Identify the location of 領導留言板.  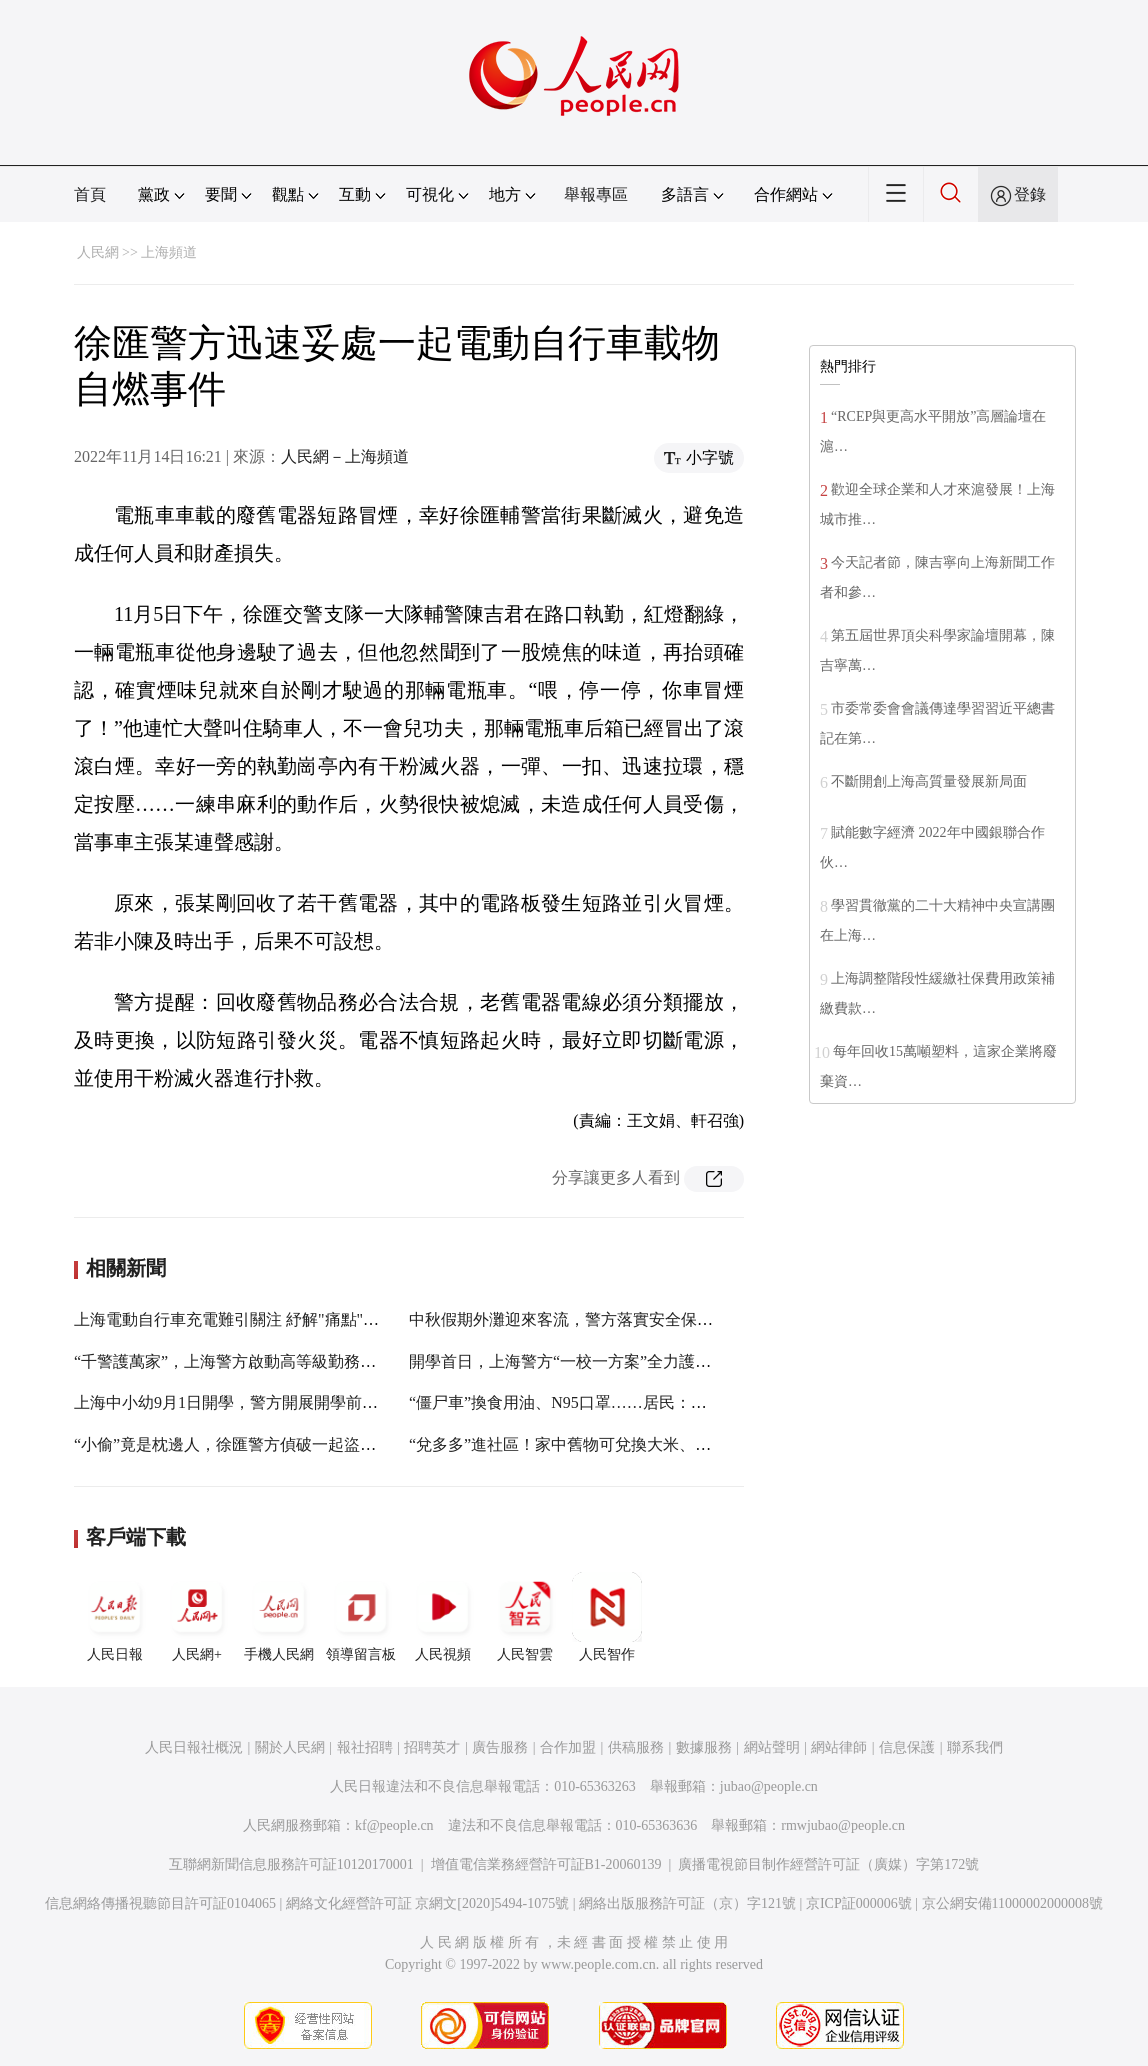
(361, 1617).